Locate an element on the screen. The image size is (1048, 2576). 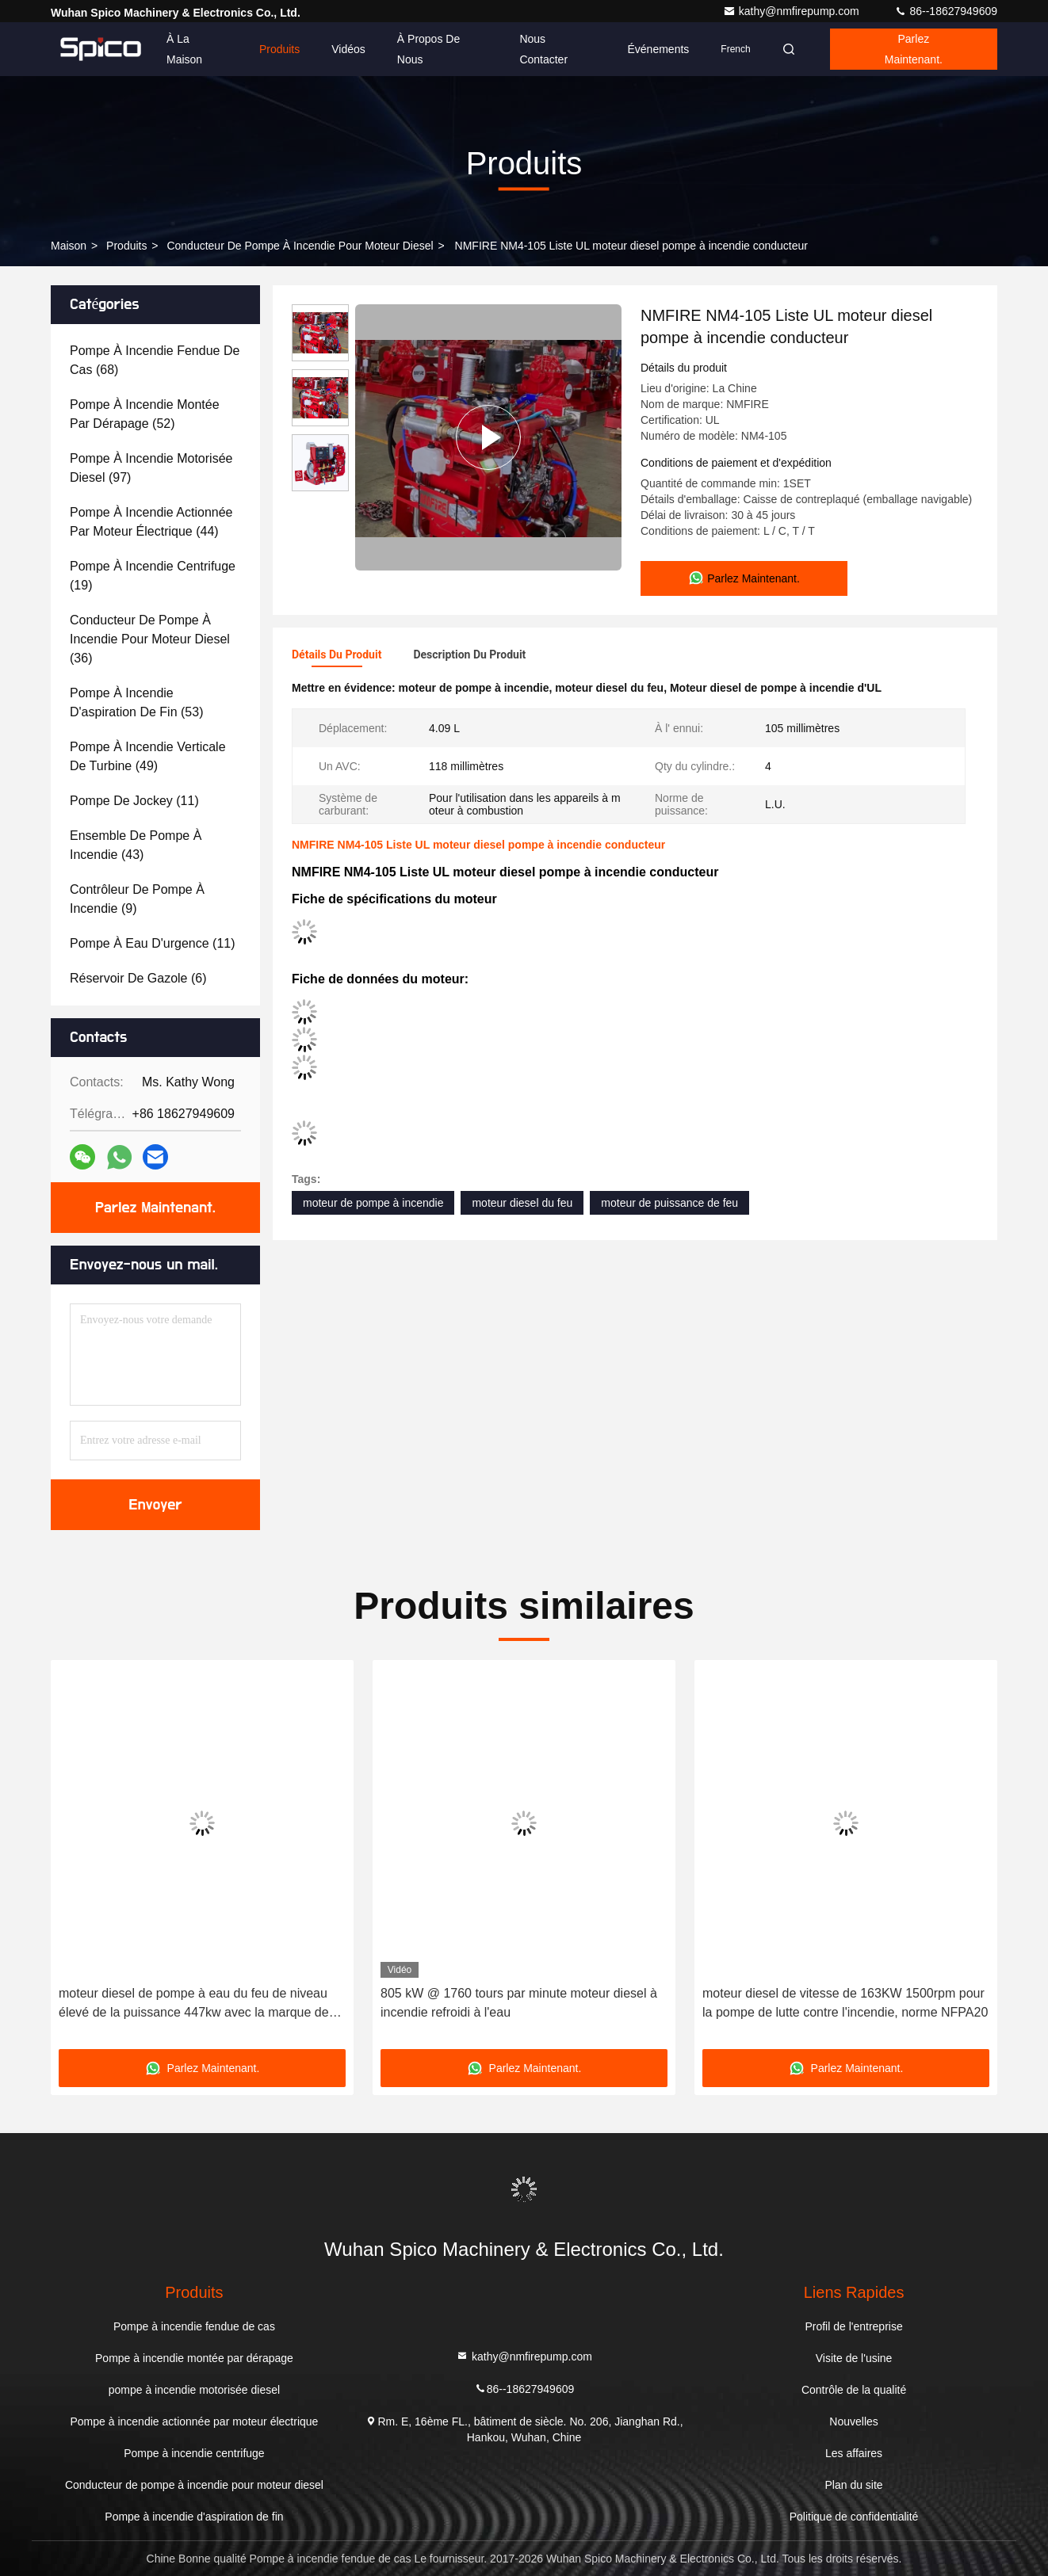
À la maison is located at coordinates (184, 49).